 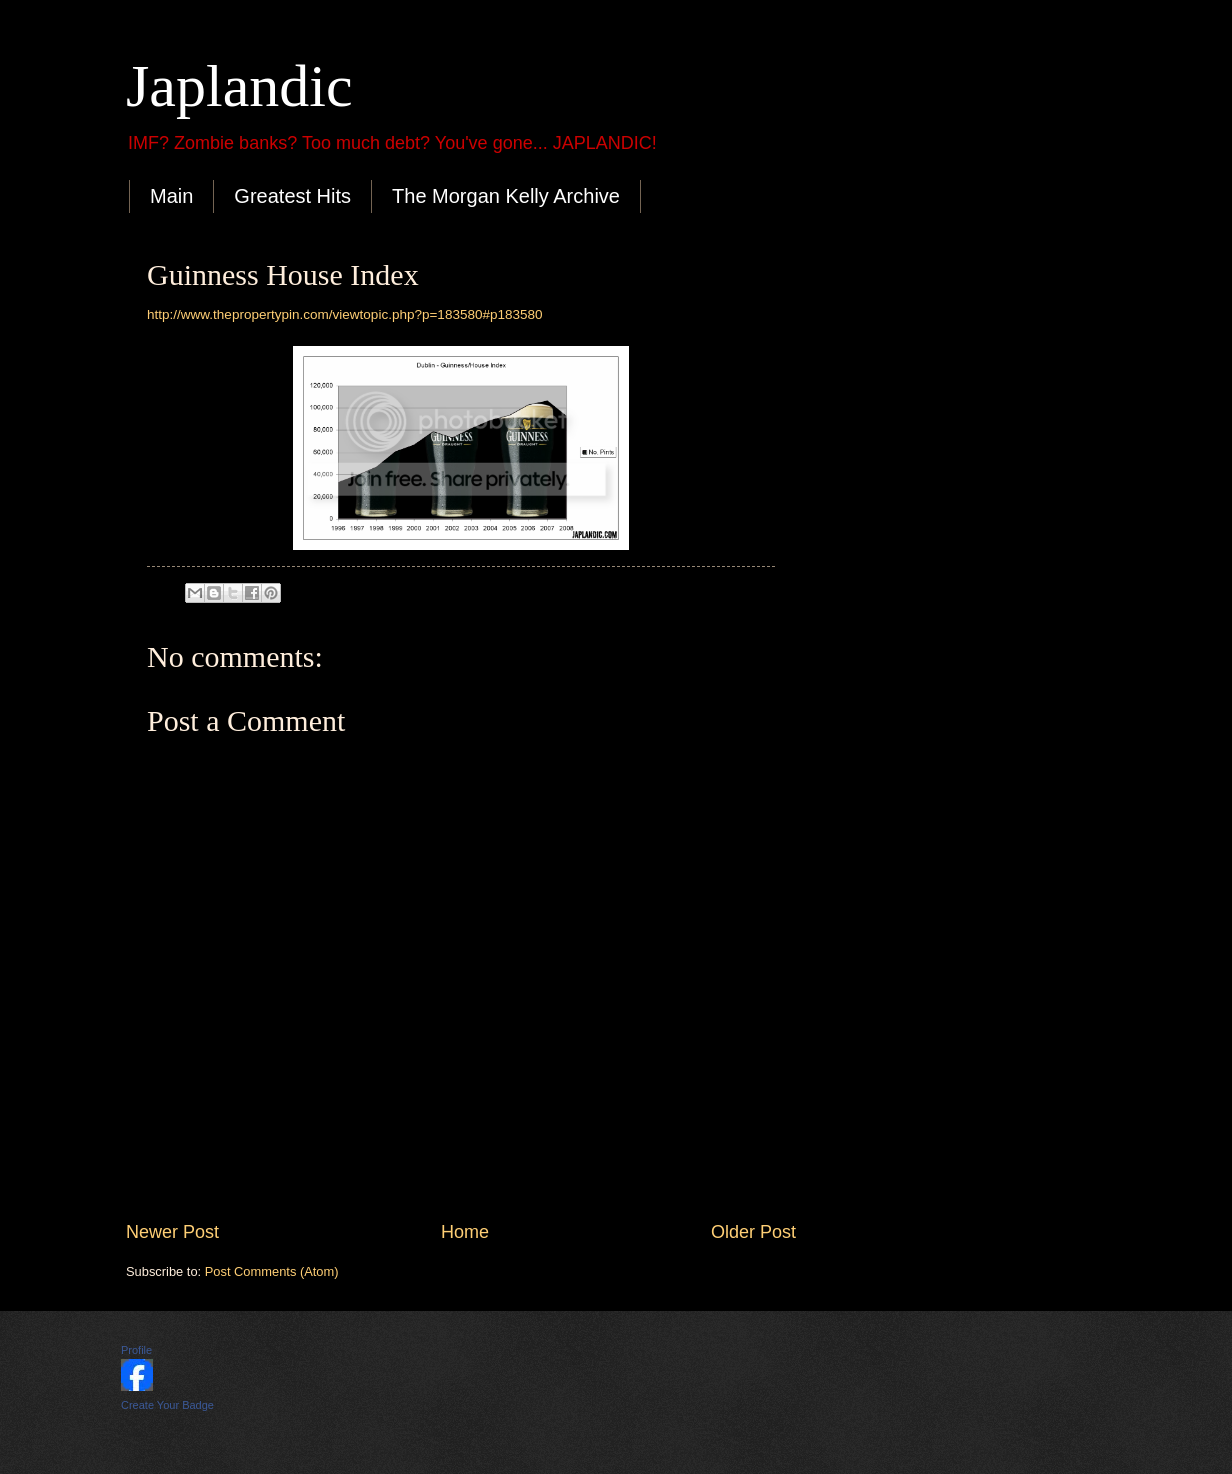 I want to click on Older Post, so click(x=753, y=1232).